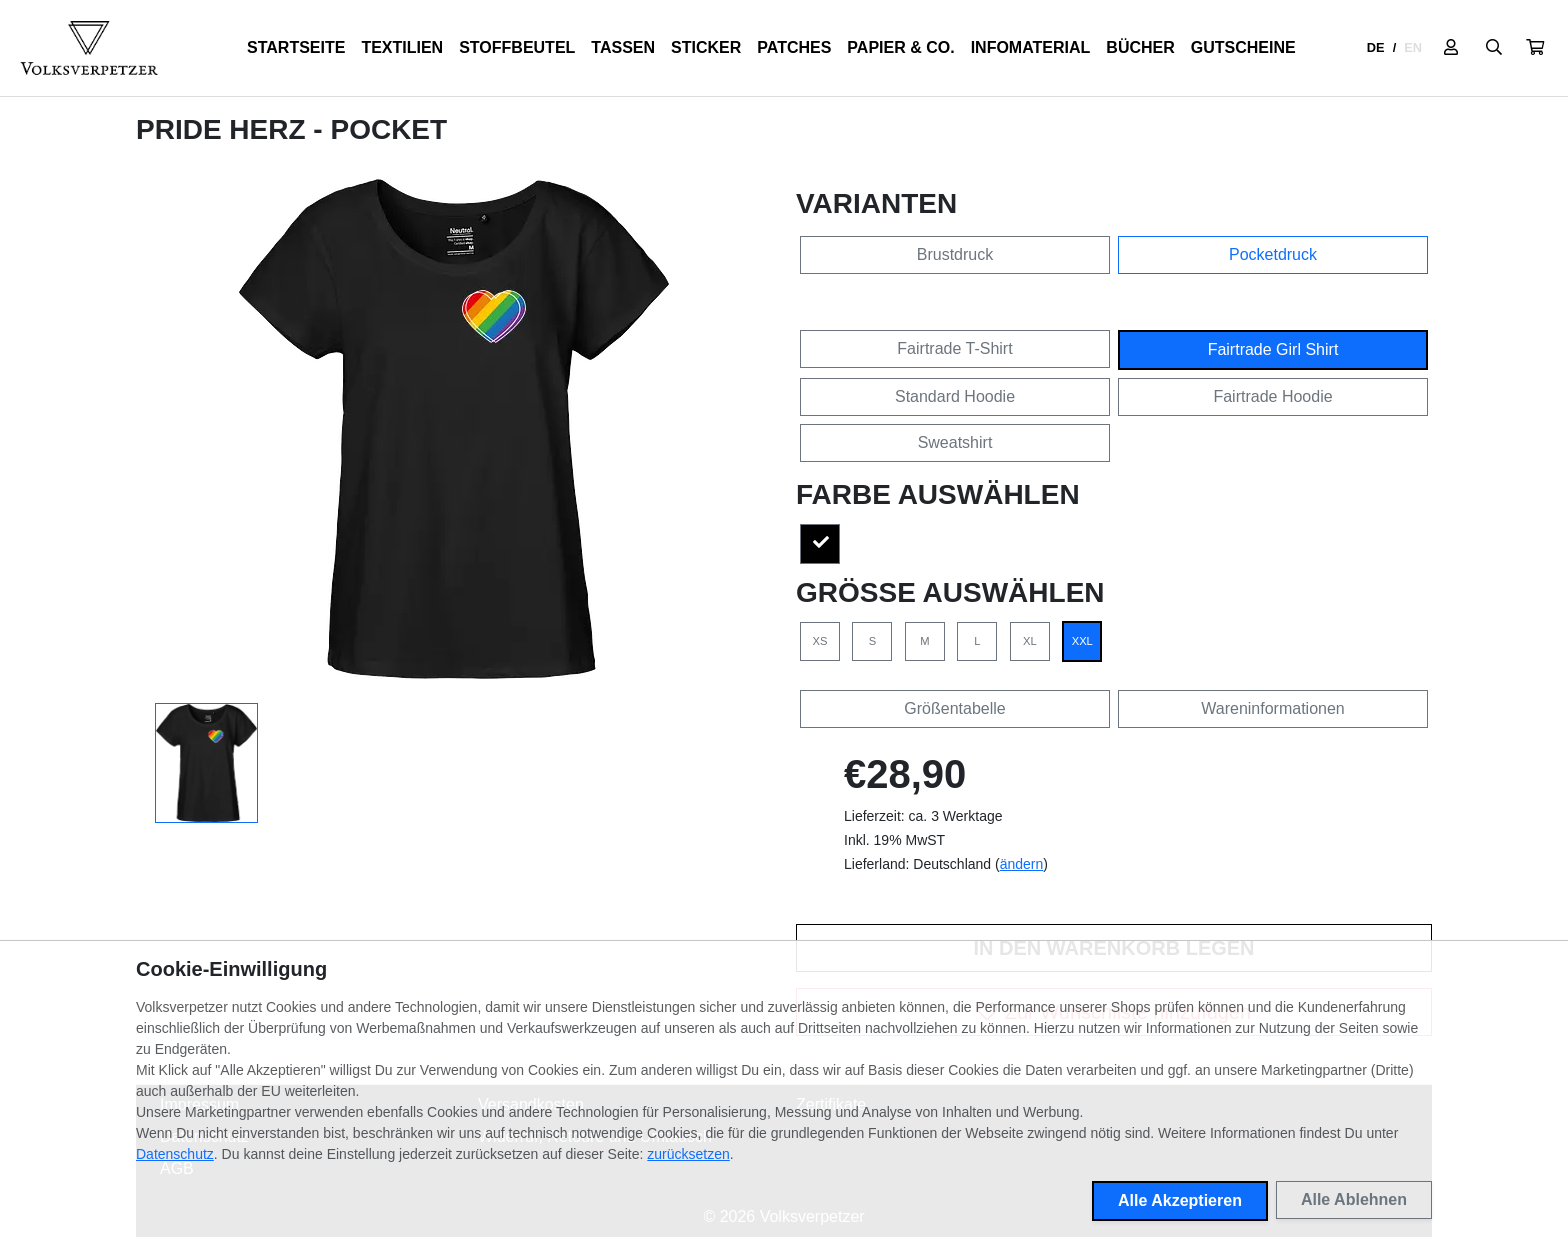 The image size is (1568, 1237). What do you see at coordinates (1022, 864) in the screenshot?
I see `ändern` at bounding box center [1022, 864].